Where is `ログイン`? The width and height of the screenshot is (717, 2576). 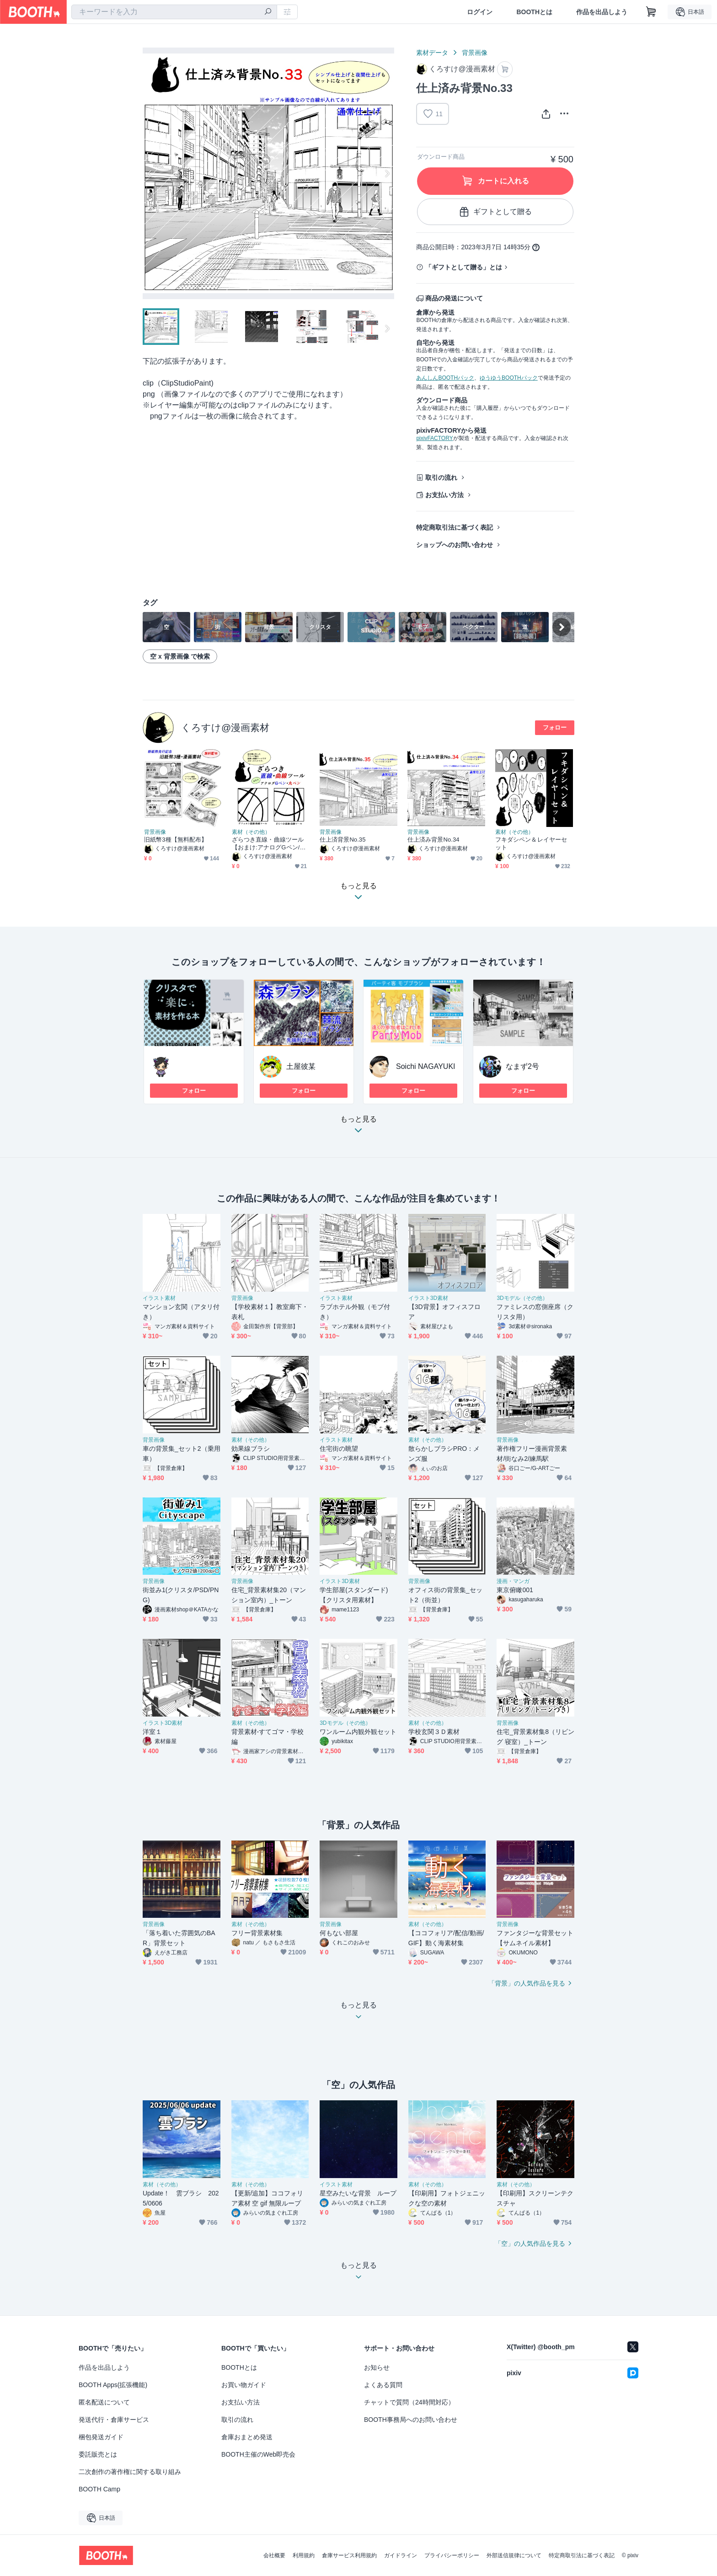 ログイン is located at coordinates (479, 12).